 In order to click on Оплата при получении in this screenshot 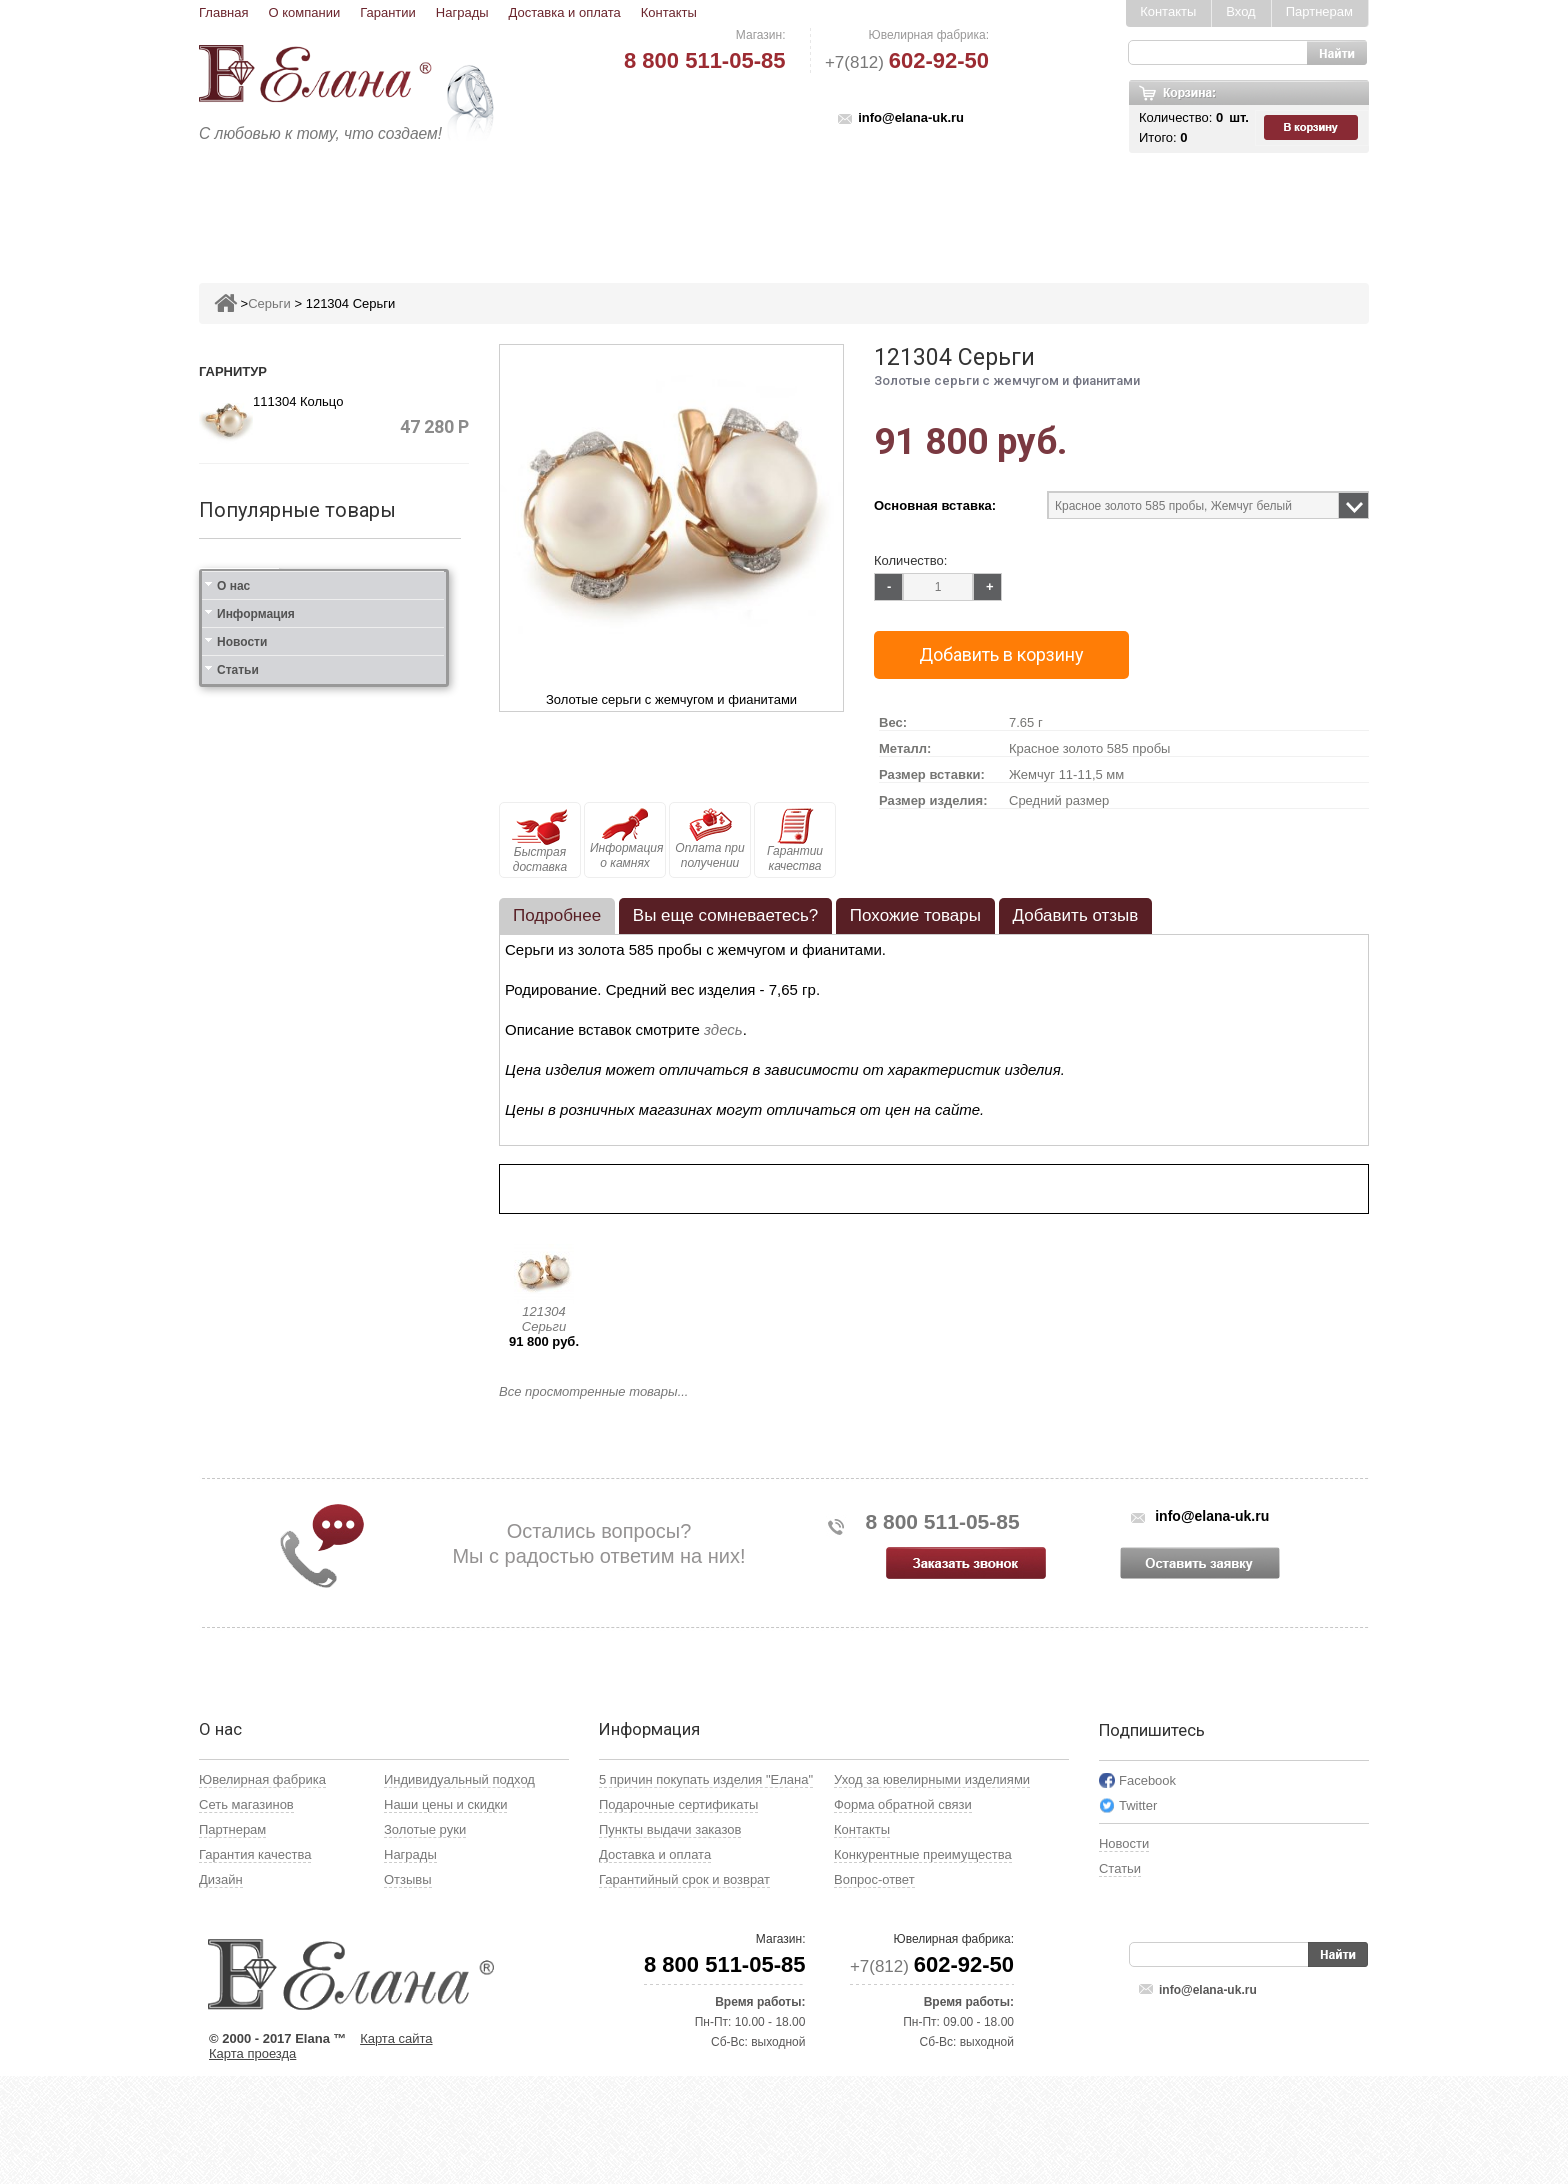, I will do `click(709, 839)`.